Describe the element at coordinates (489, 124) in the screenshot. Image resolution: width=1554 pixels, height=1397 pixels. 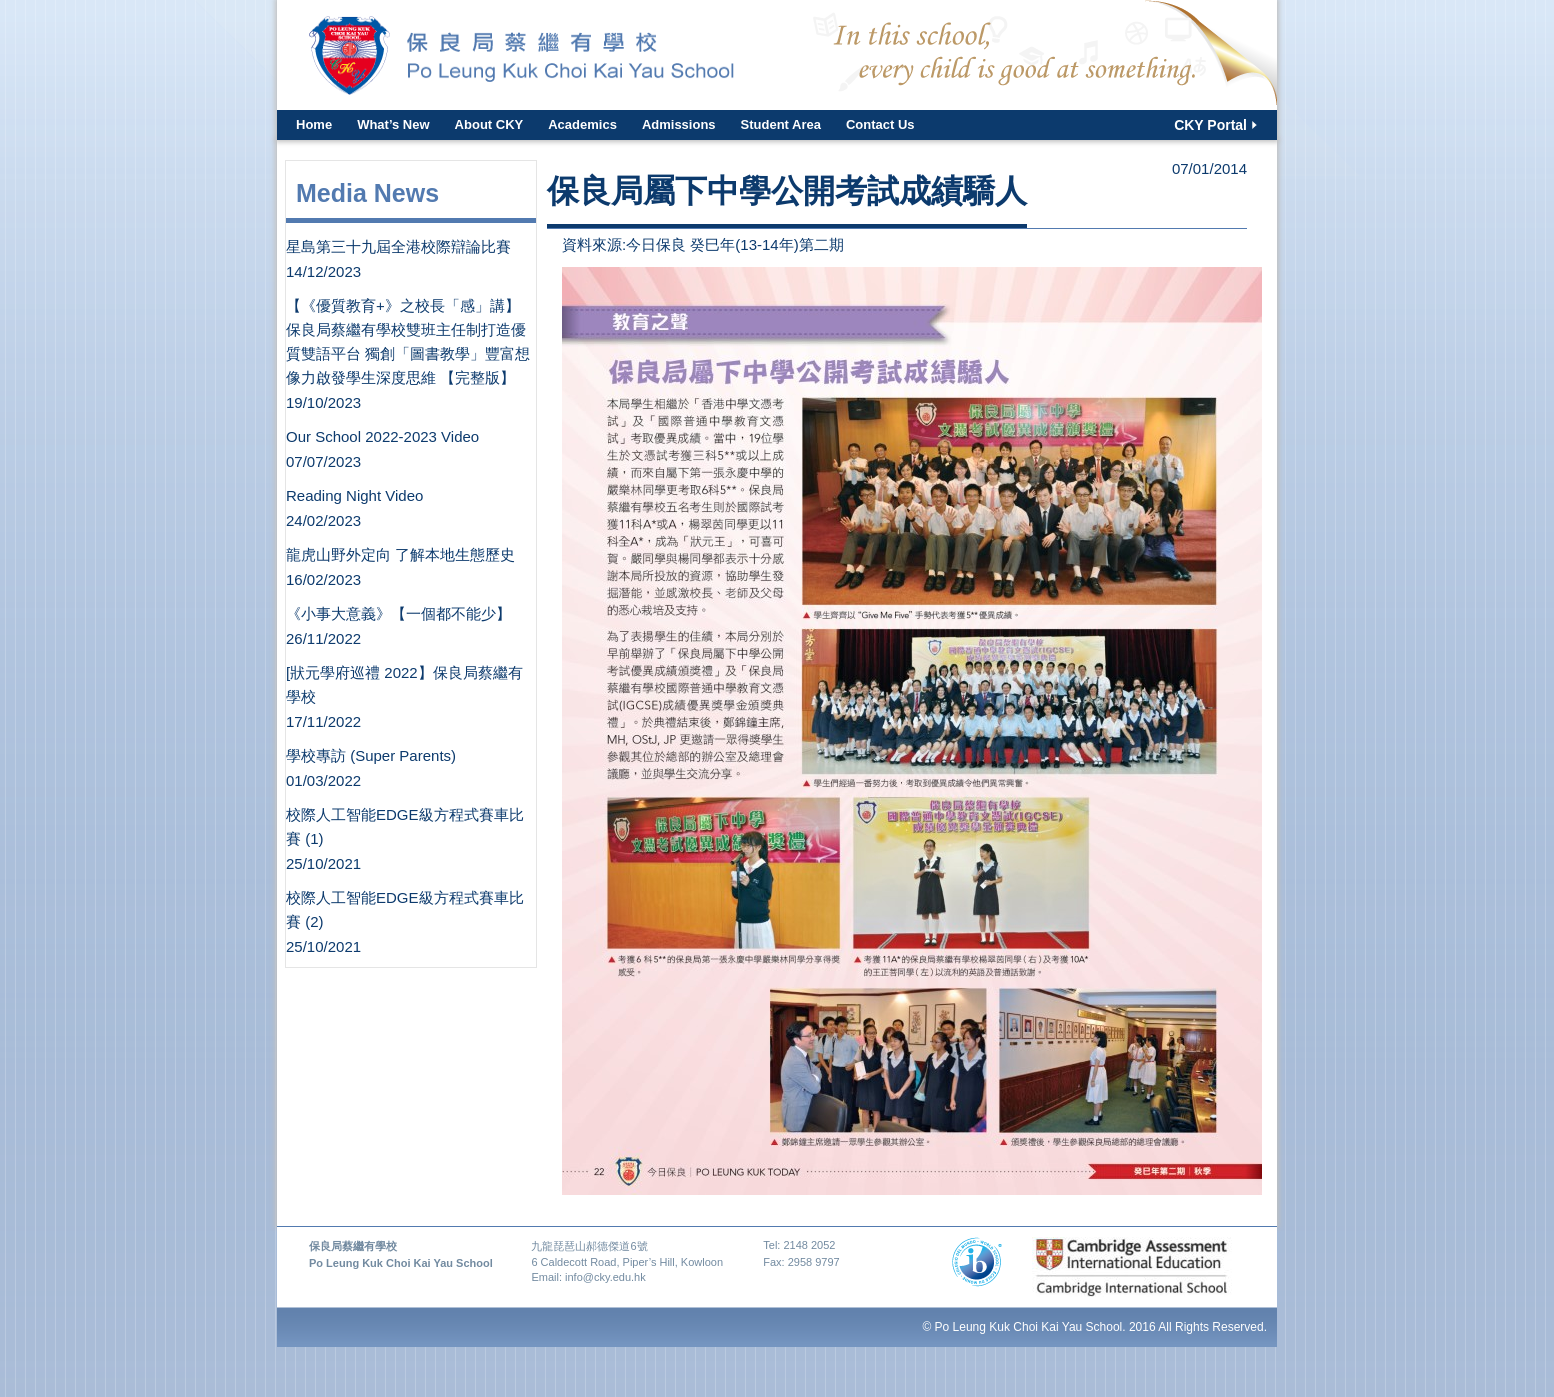
I see `About CKY` at that location.